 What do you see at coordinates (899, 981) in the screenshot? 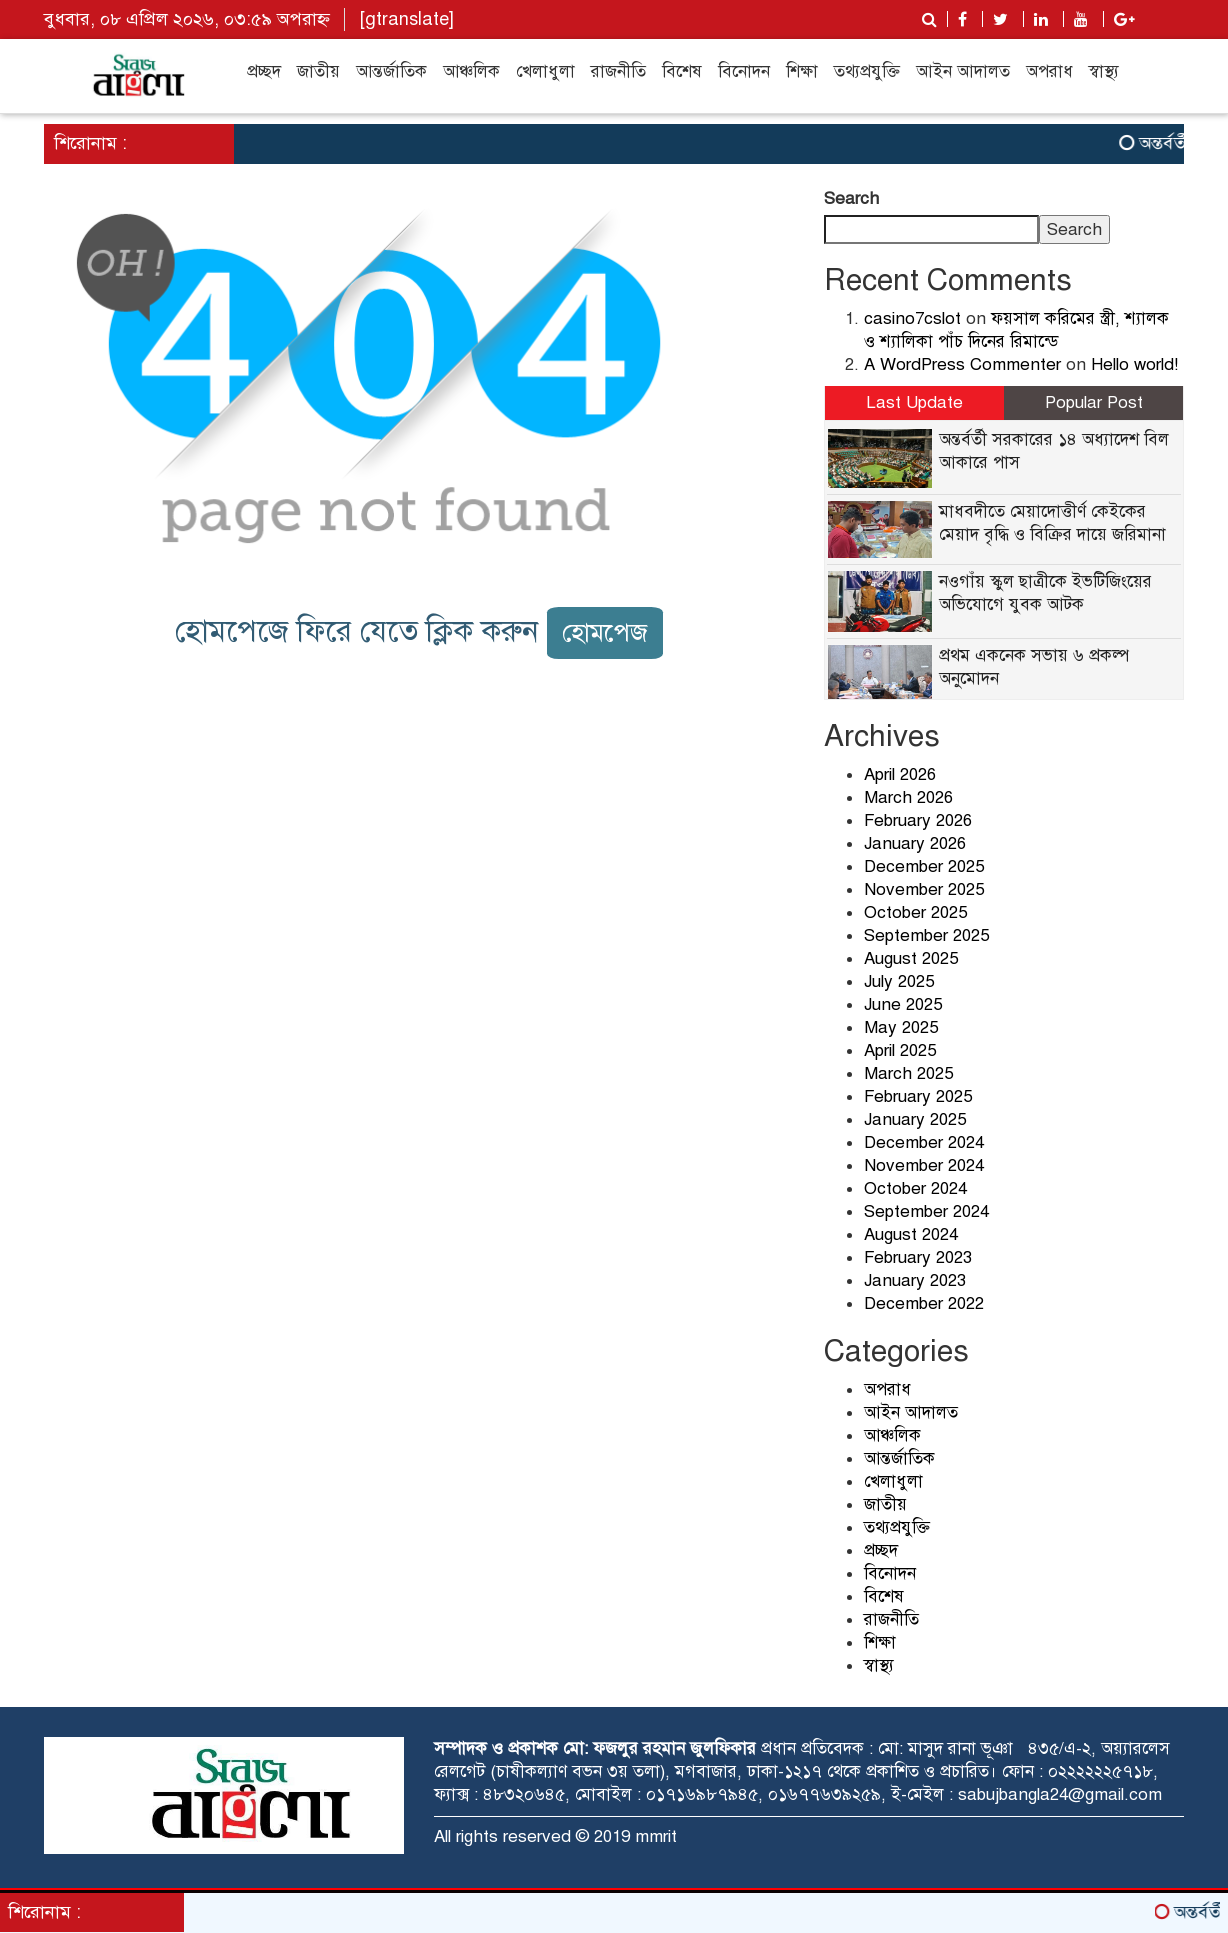
I see `July 2025` at bounding box center [899, 981].